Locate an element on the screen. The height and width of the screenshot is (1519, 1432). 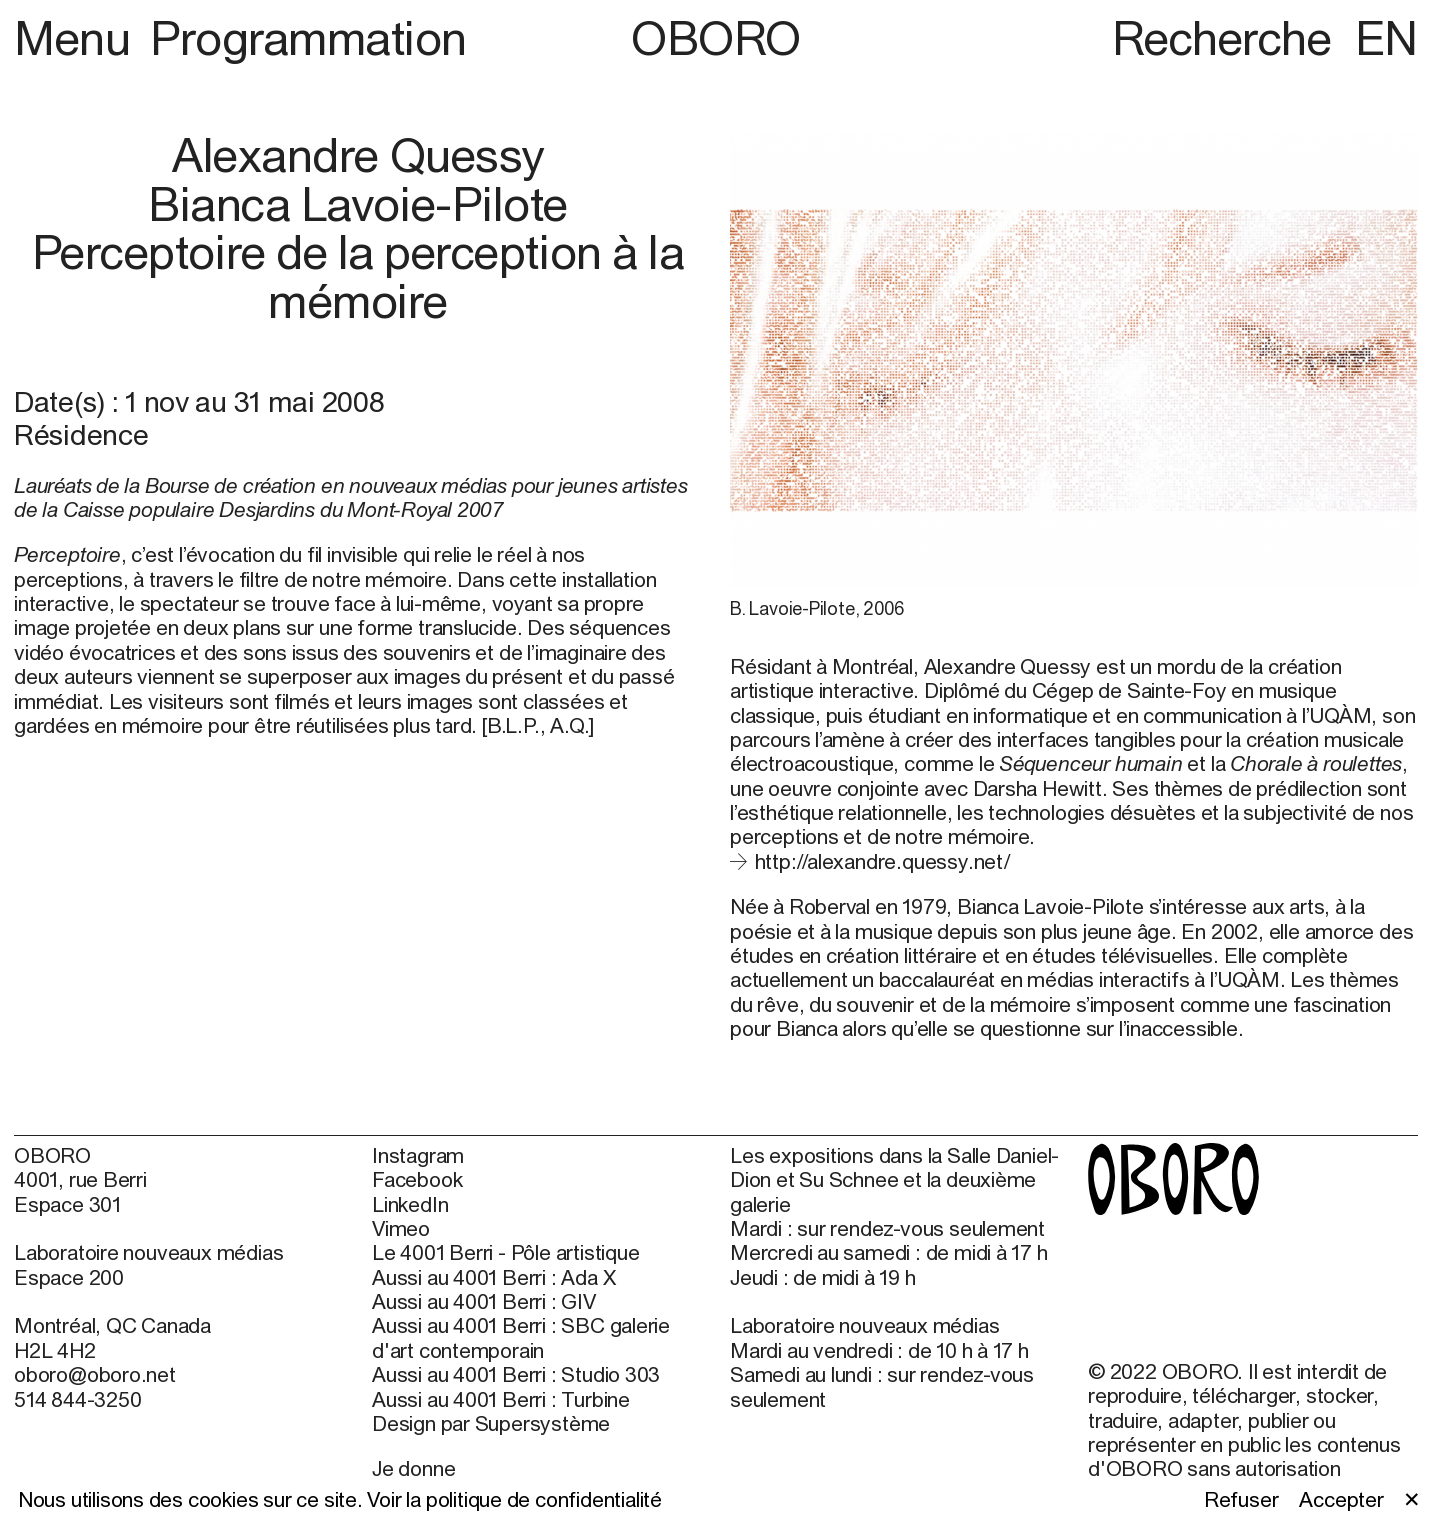
Aussi au 4001 Berri : Studio 303 [Aussi au 4001 Berri : Studio 303 (open in new window)] is located at coordinates (516, 1374).